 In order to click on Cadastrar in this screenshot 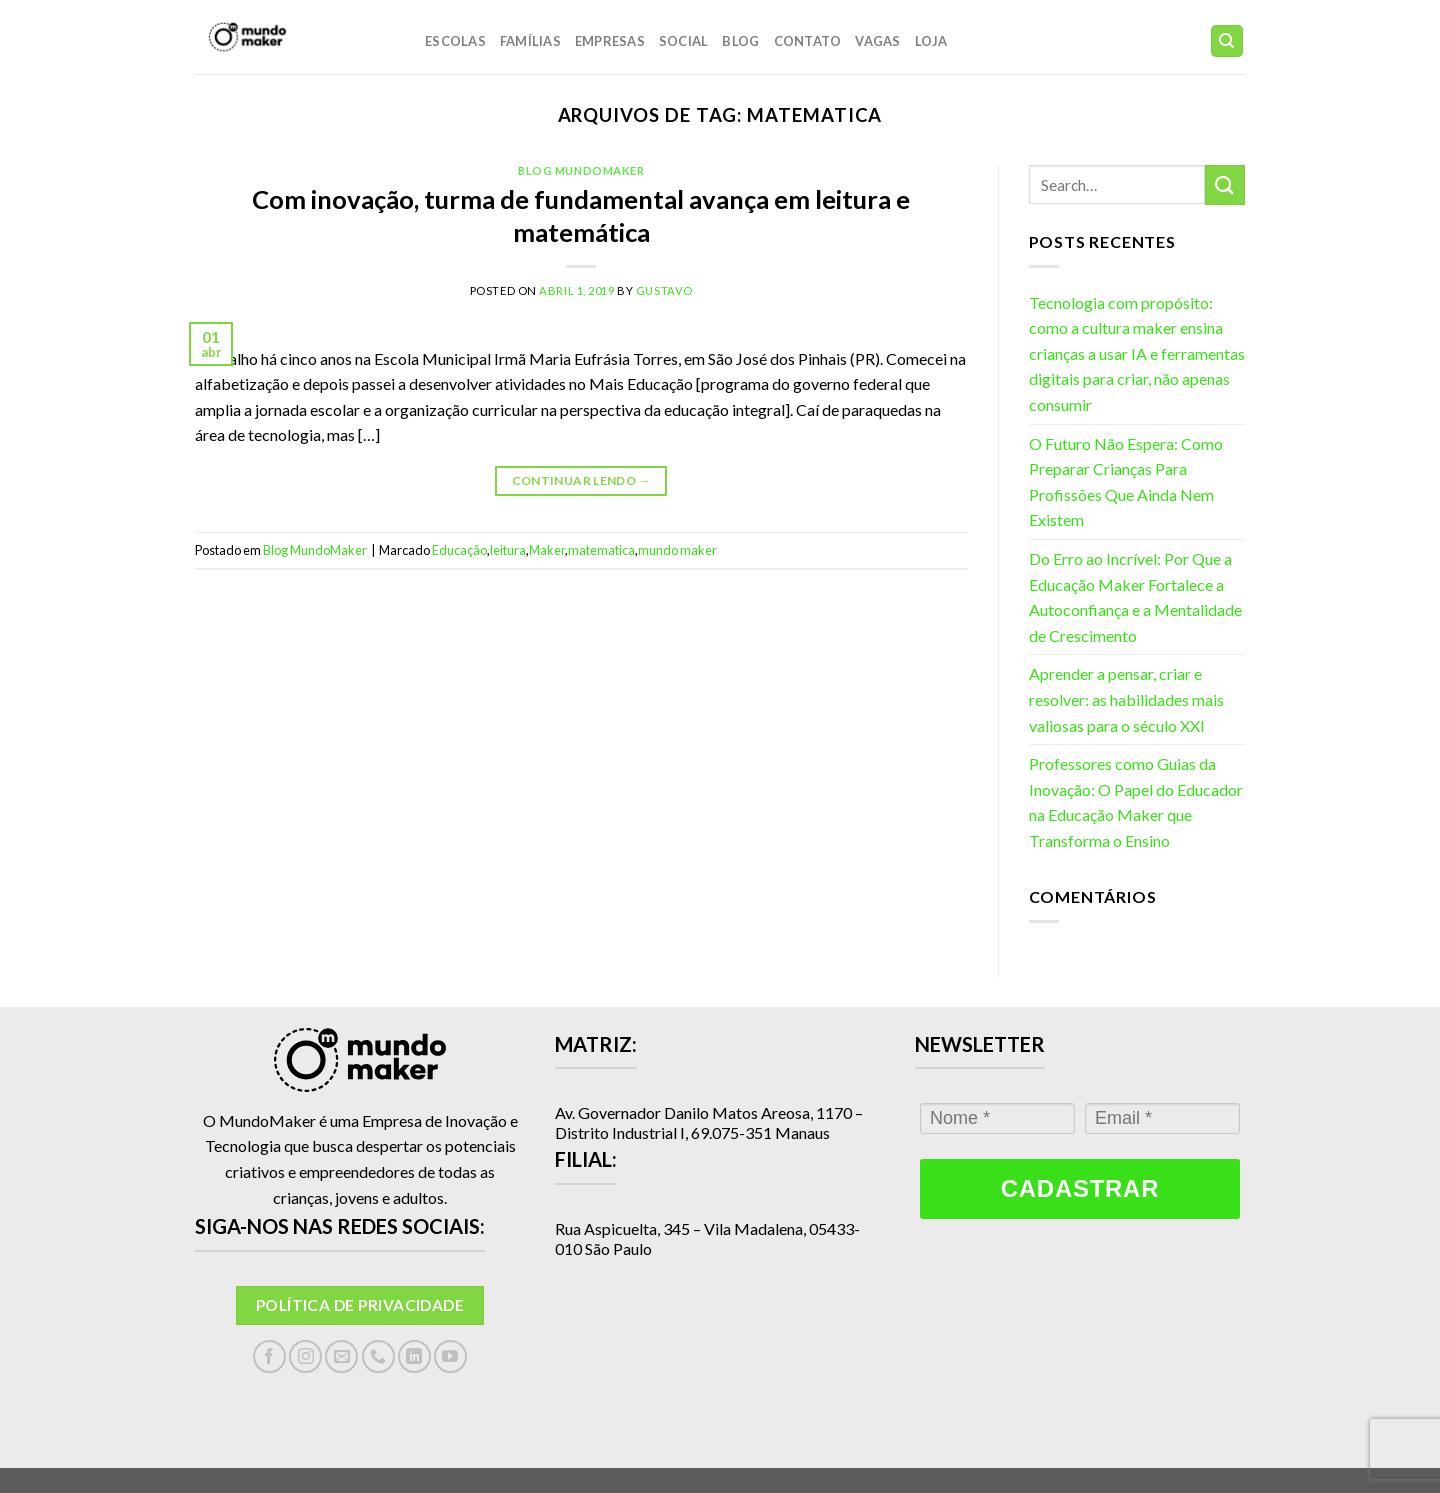, I will do `click(1080, 1188)`.